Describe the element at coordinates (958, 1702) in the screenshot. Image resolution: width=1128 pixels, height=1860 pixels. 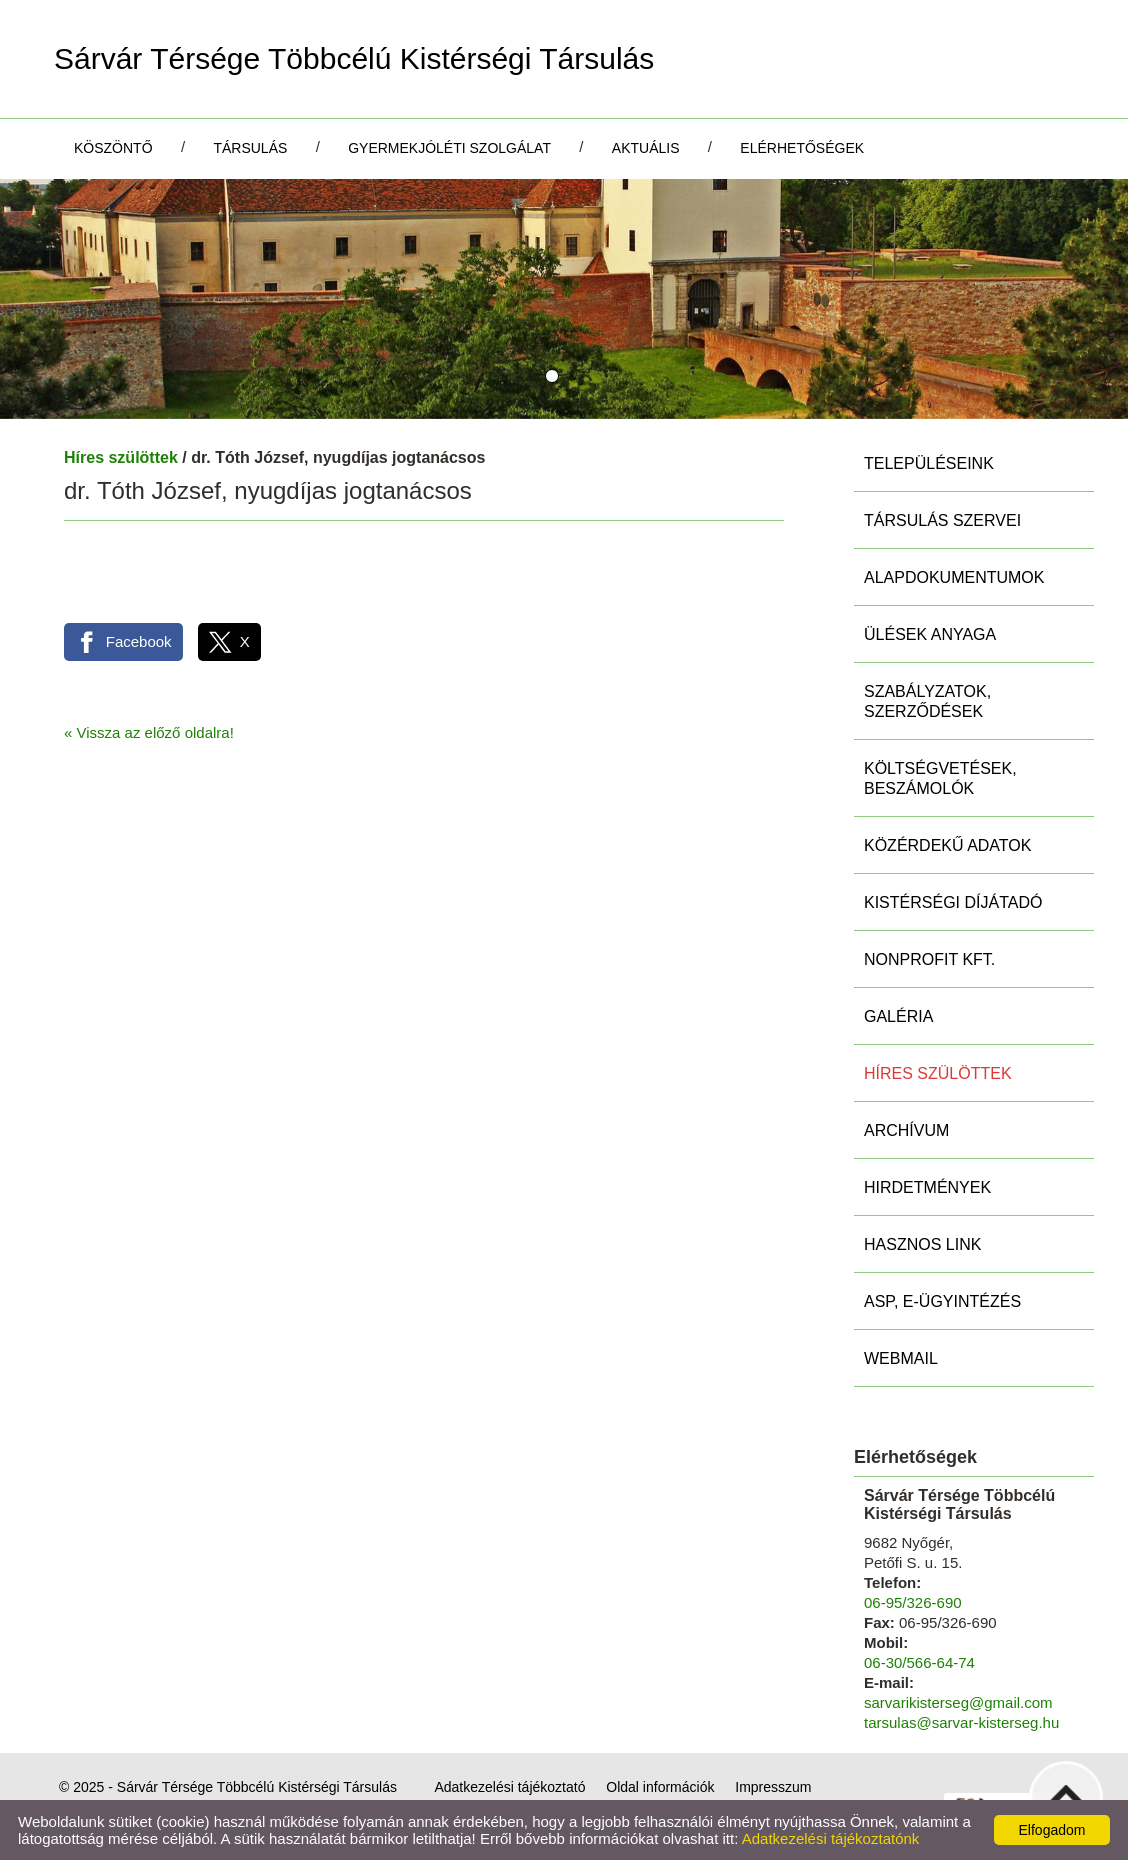
I see `sarvarikisterseg@gmail.com` at that location.